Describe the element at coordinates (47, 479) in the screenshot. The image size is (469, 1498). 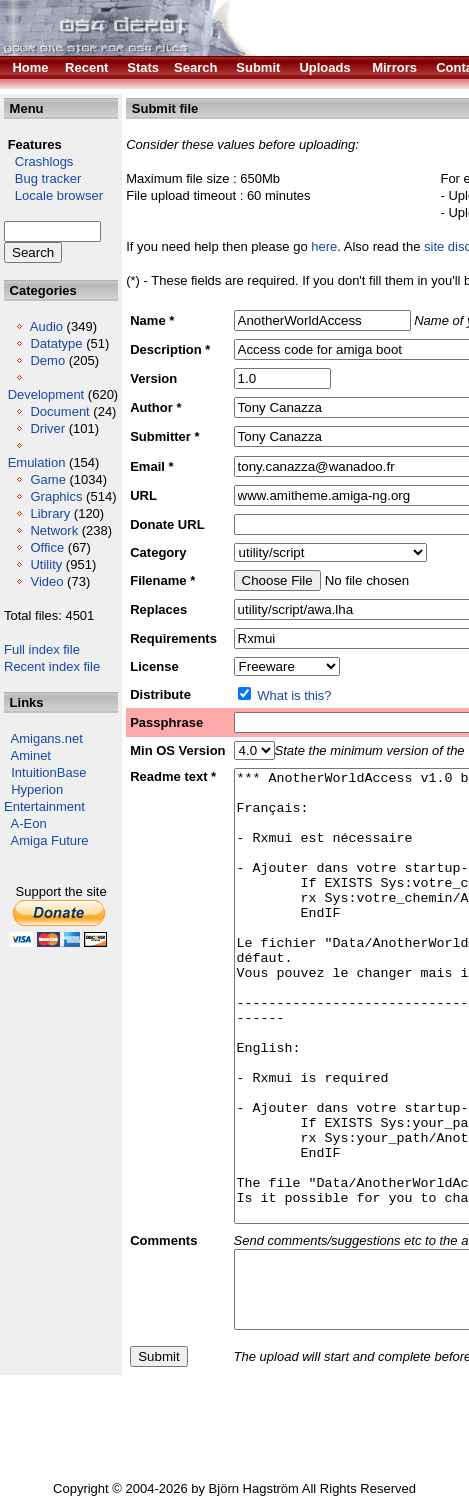
I see `Game` at that location.